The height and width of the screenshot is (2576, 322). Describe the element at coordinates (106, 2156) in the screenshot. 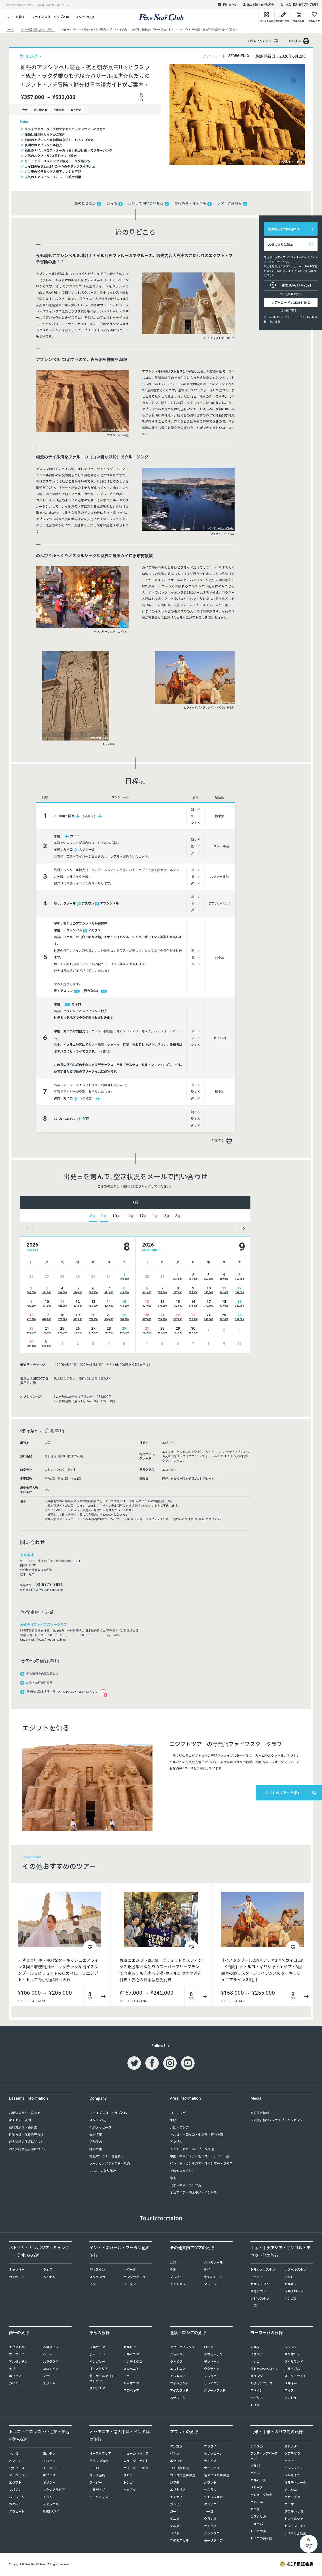

I see `弊社オリジナル画像貸出` at that location.